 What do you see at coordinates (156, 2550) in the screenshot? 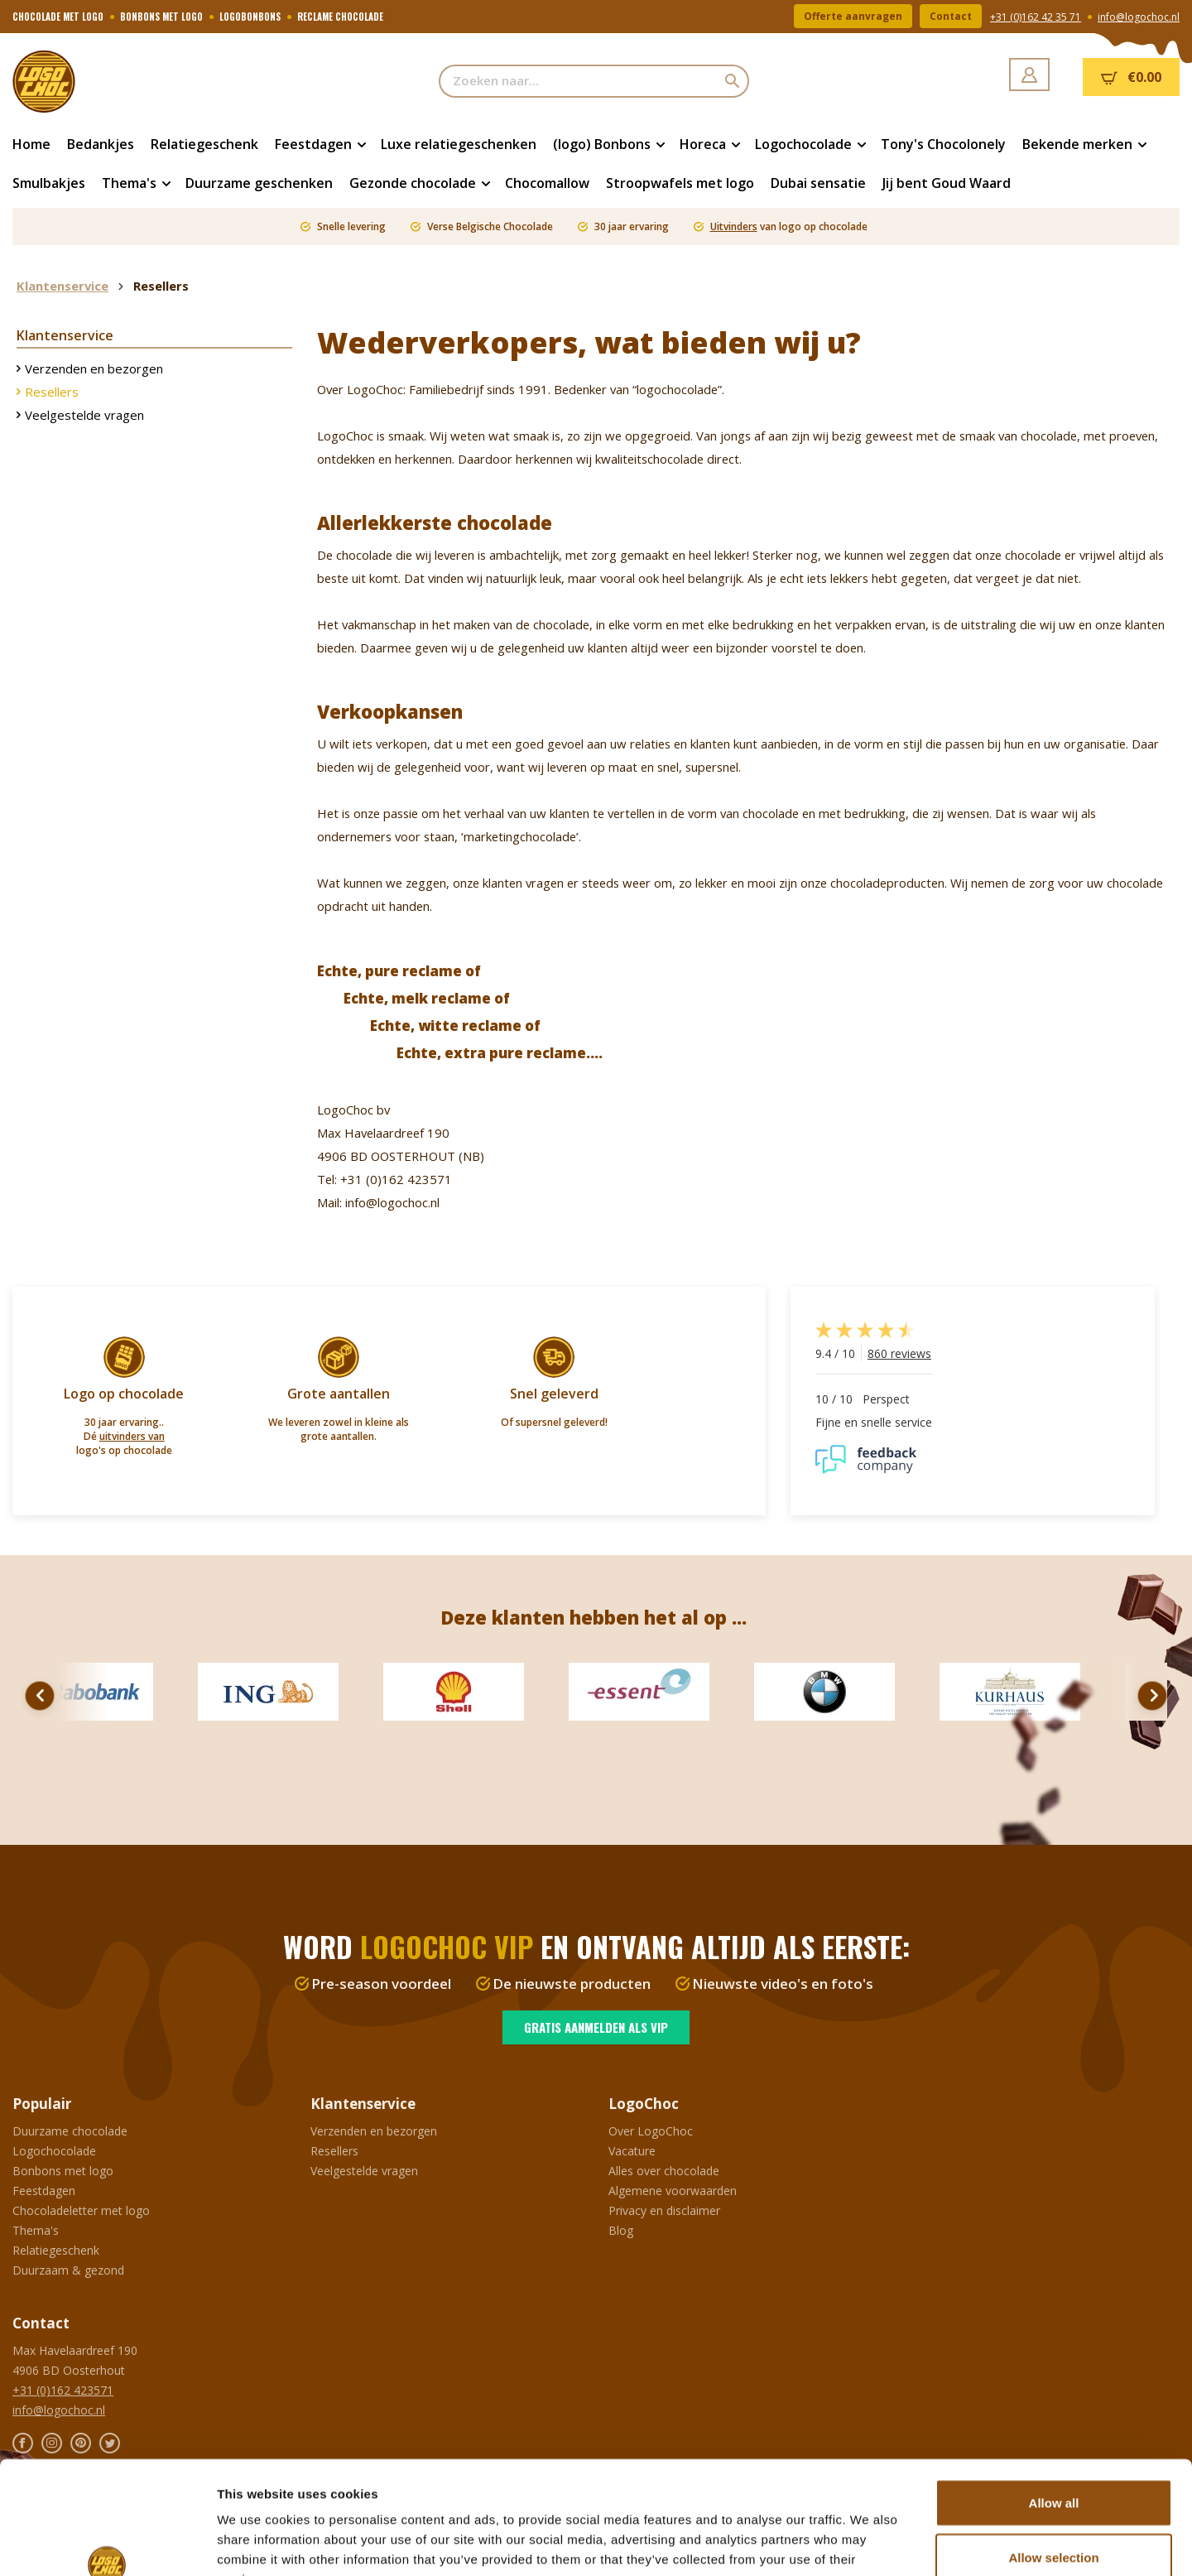
I see `Ontwikkeld door Buro26` at bounding box center [156, 2550].